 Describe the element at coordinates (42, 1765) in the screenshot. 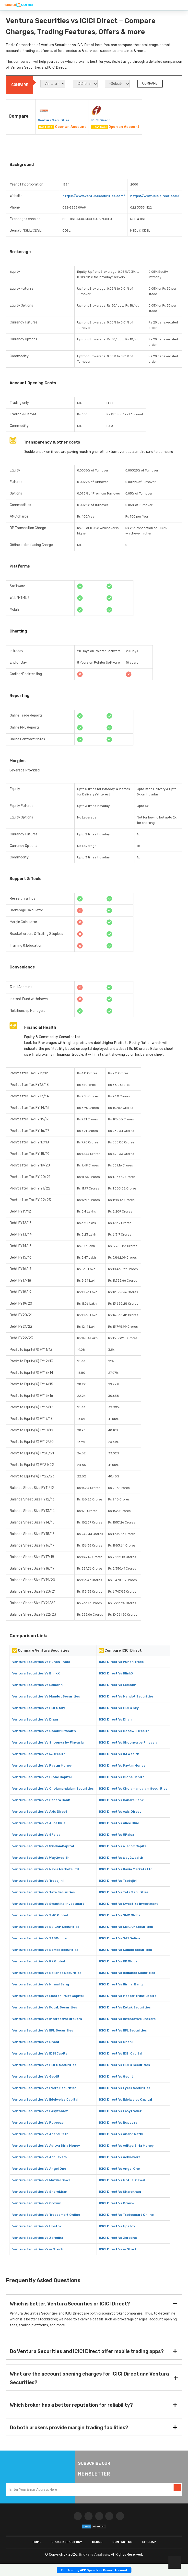

I see `Ventura Securities Vs Paytm Money` at that location.